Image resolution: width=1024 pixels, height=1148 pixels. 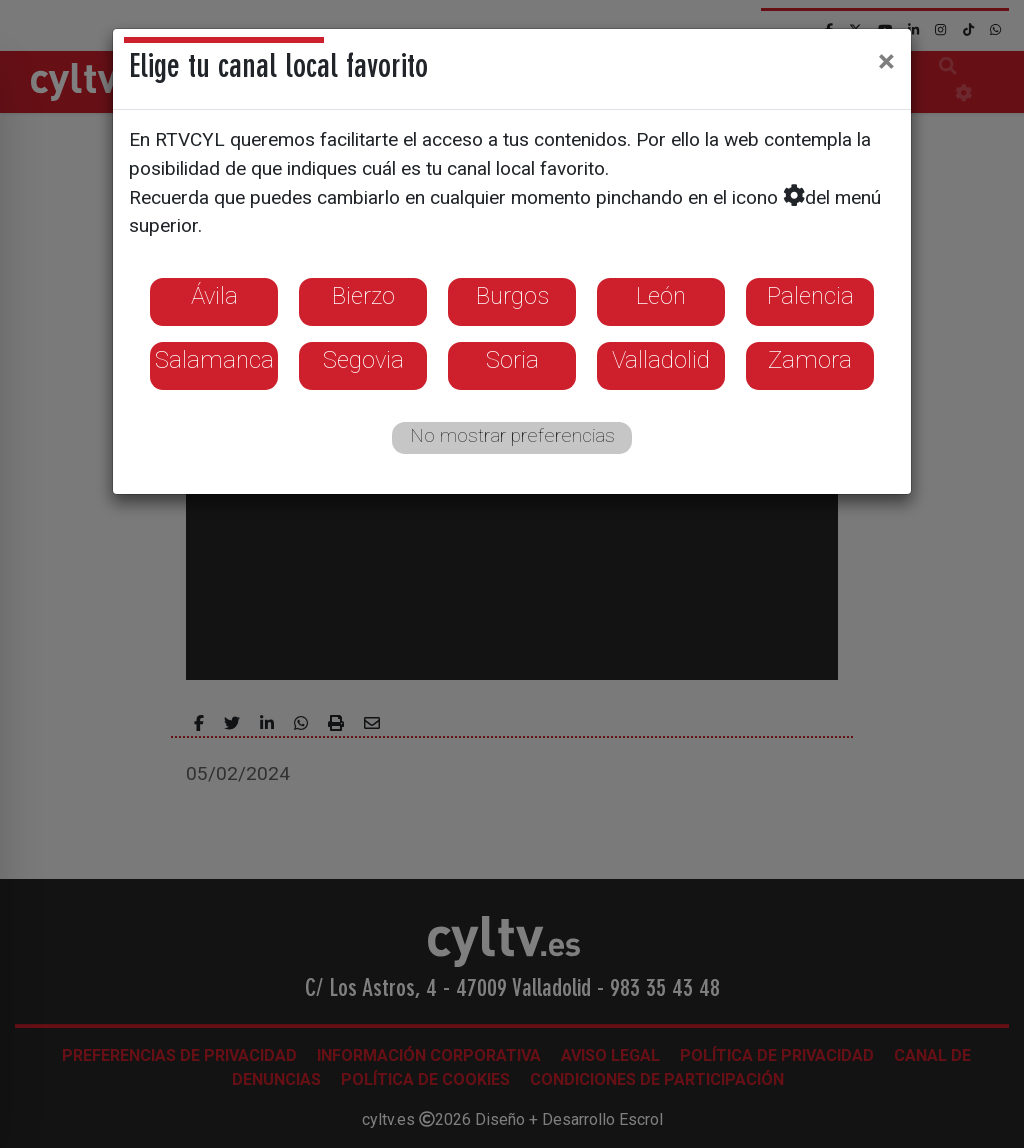 I want to click on Bierzo, so click(x=363, y=296).